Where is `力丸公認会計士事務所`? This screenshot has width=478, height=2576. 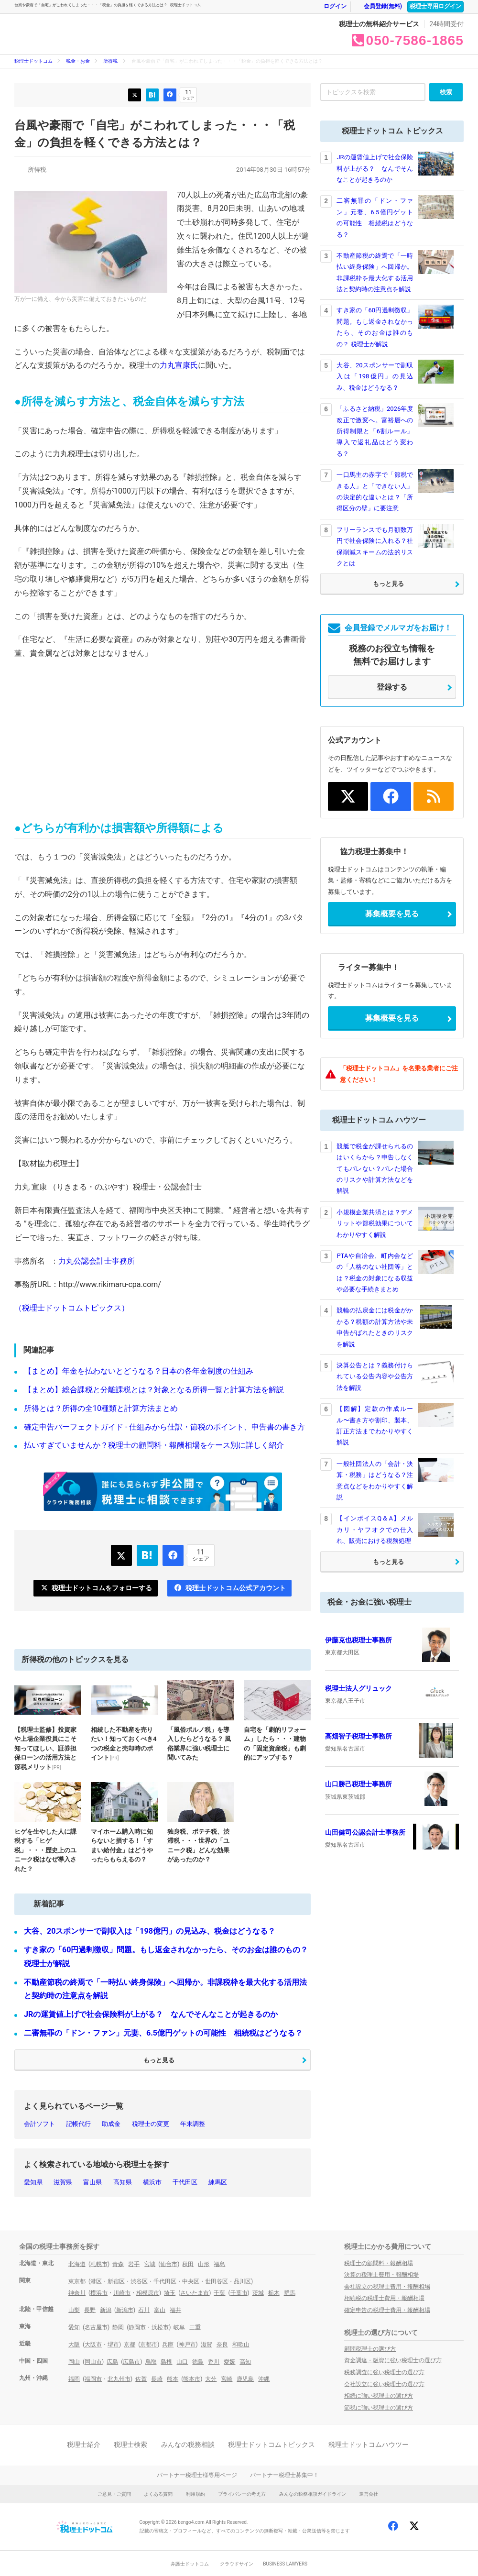 力丸公認会計士事務所 is located at coordinates (96, 1261).